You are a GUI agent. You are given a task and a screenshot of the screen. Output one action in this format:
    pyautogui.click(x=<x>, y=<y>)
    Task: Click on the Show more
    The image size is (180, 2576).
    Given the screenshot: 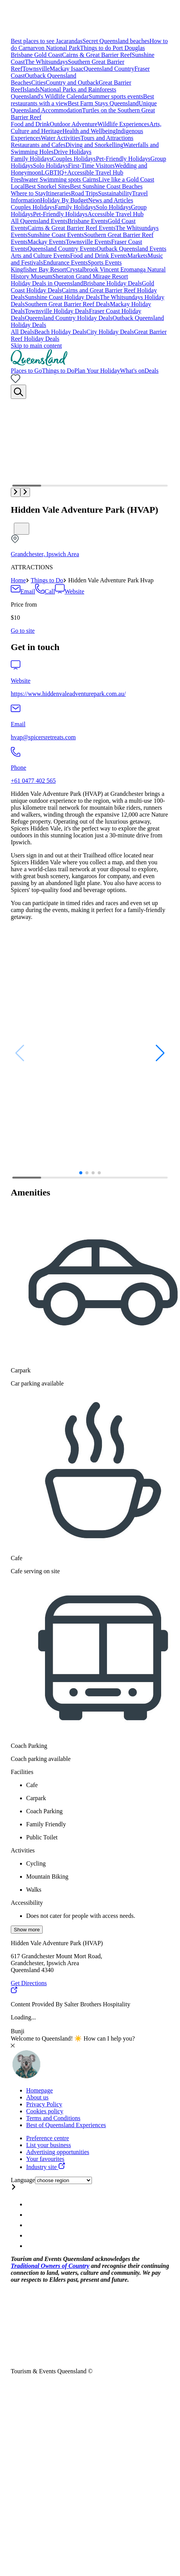 What is the action you would take?
    pyautogui.click(x=27, y=1929)
    